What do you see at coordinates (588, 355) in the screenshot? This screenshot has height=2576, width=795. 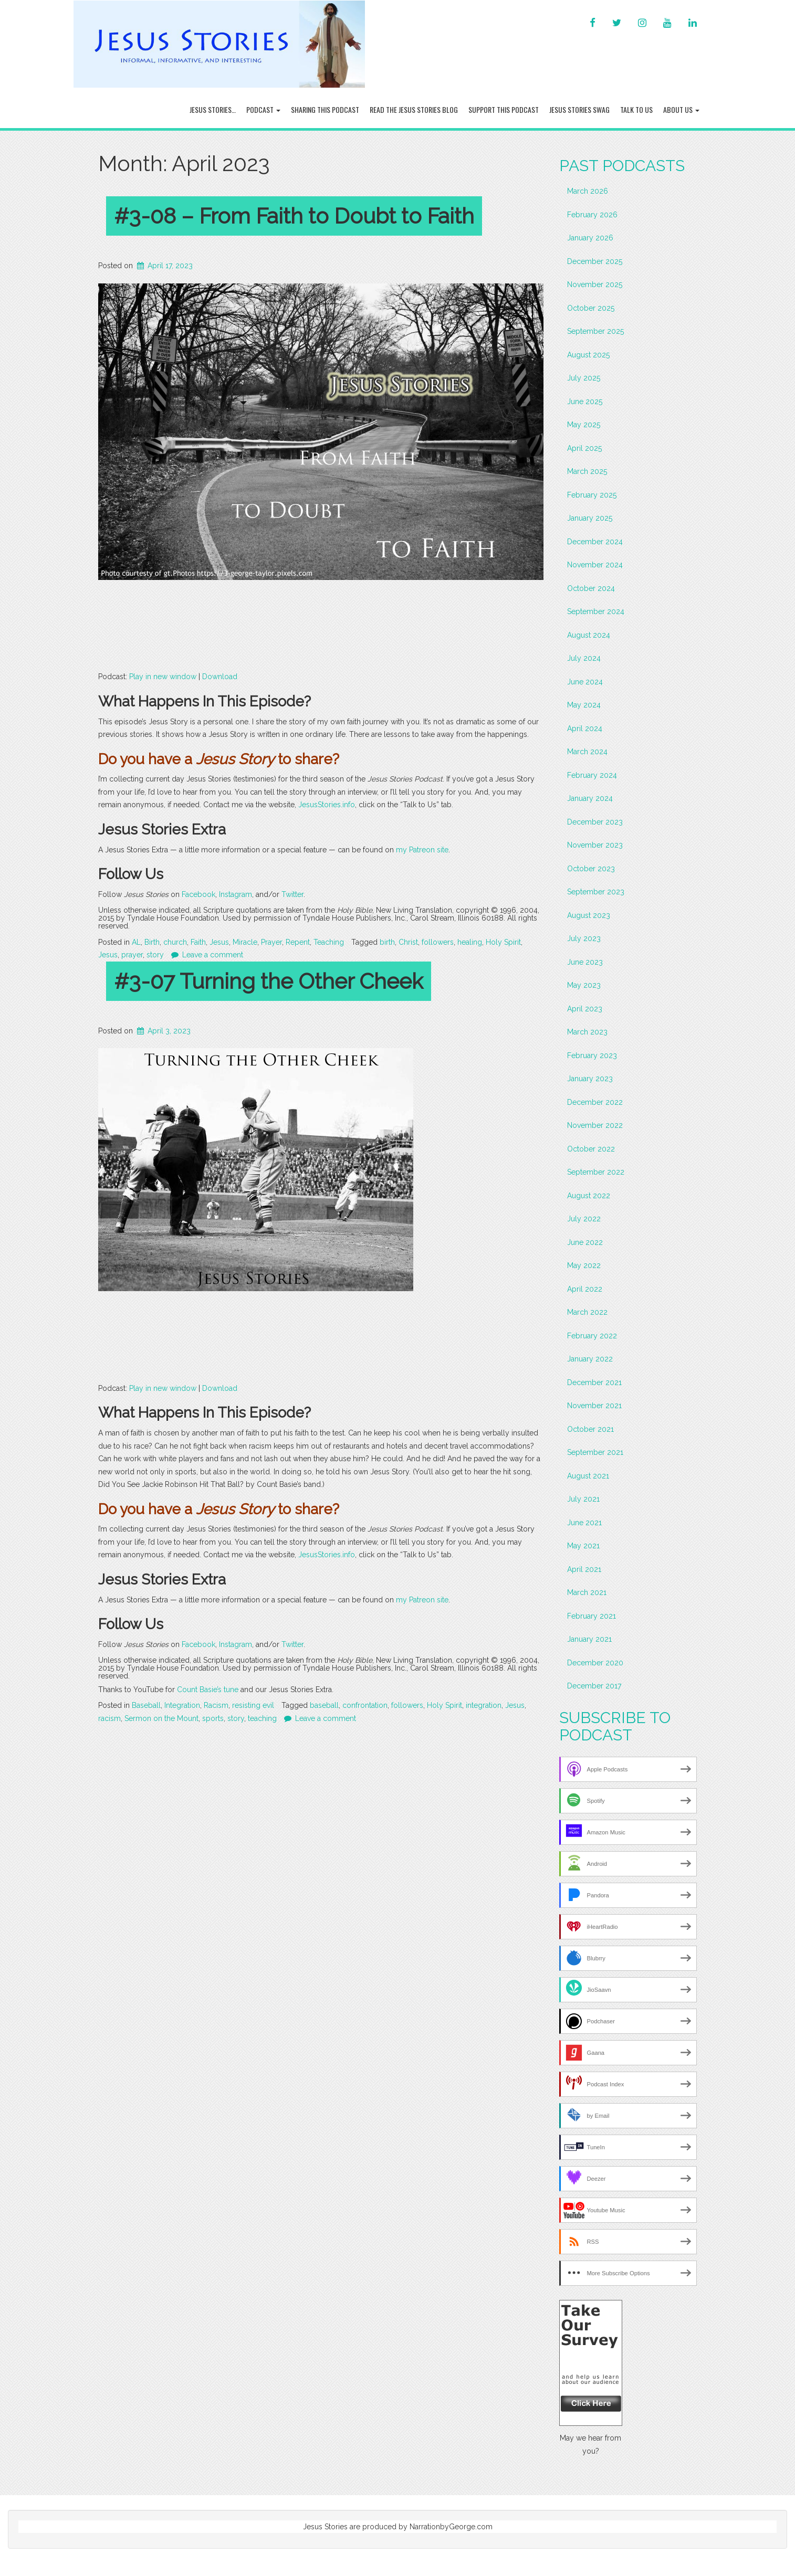 I see `August 2025` at bounding box center [588, 355].